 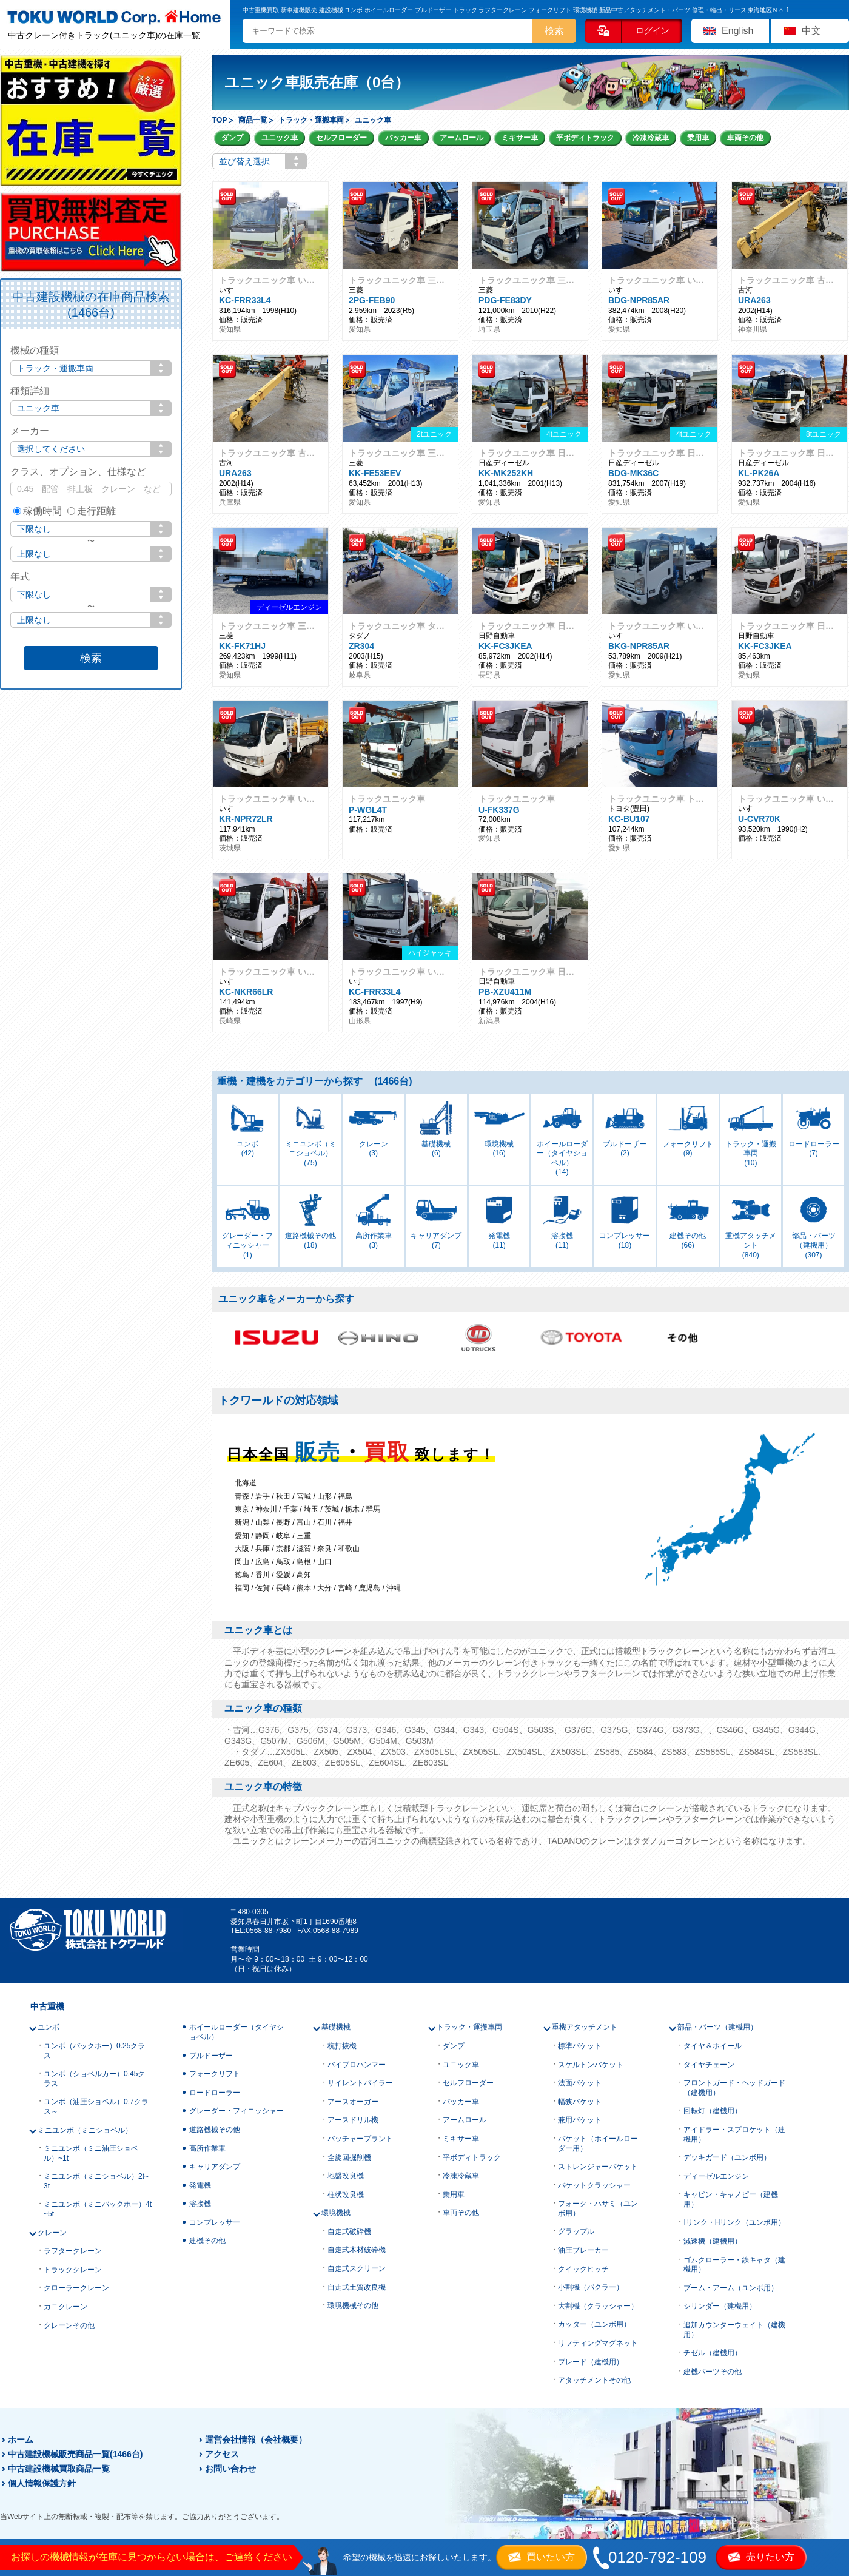 I want to click on アームロール, so click(x=461, y=137).